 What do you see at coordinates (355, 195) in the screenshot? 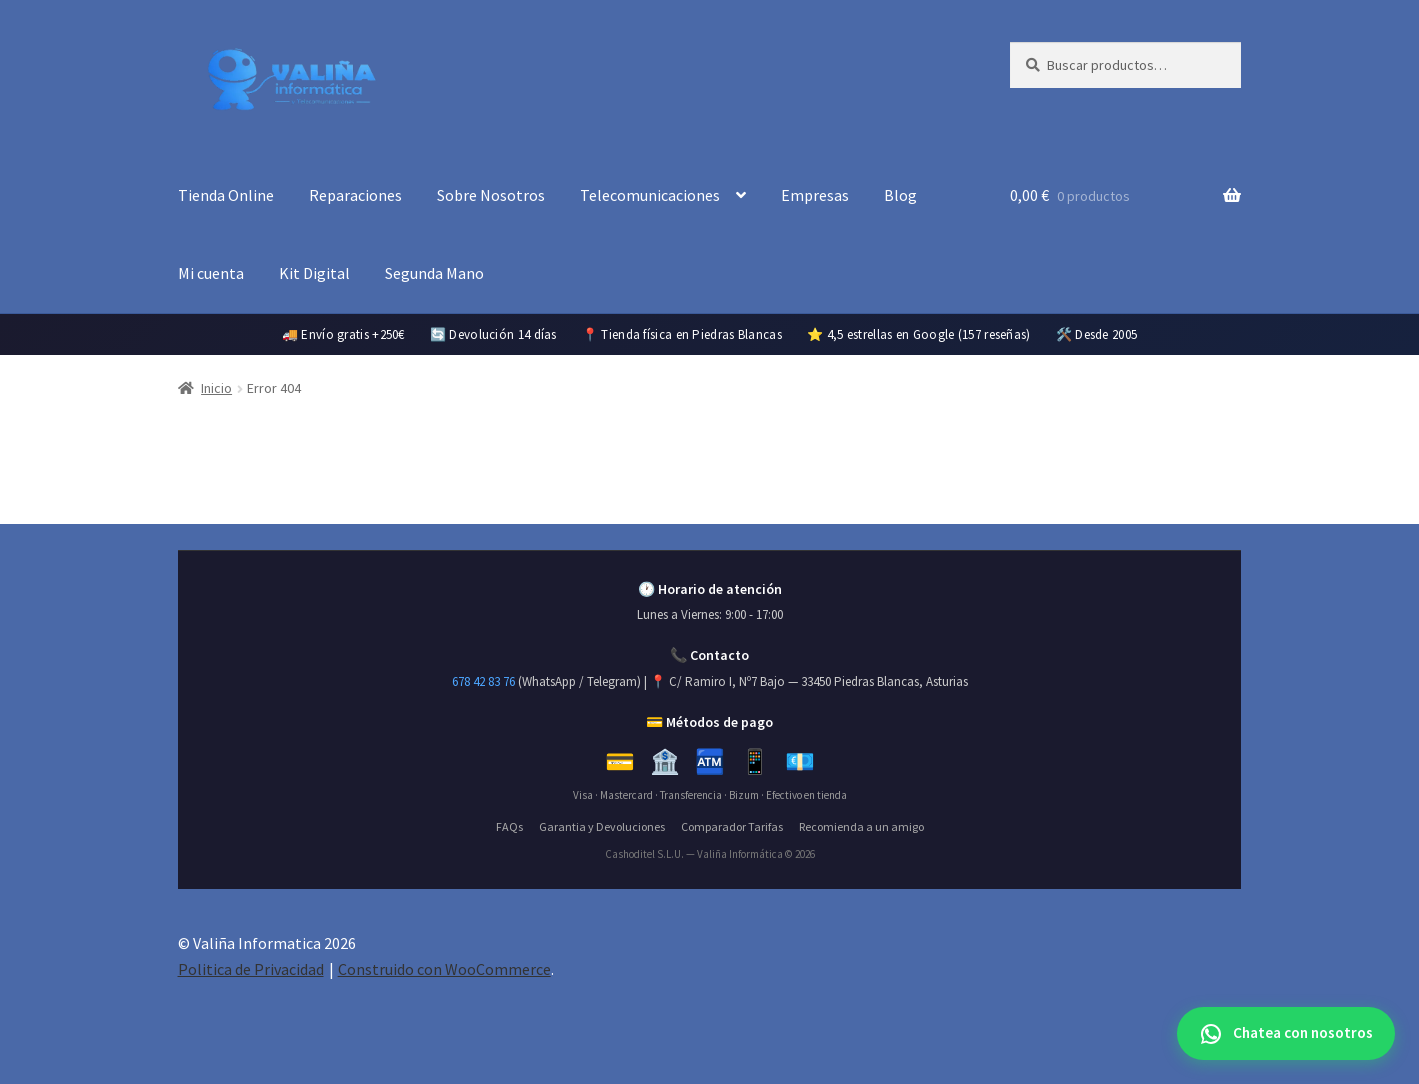
I see `Reparaciones` at bounding box center [355, 195].